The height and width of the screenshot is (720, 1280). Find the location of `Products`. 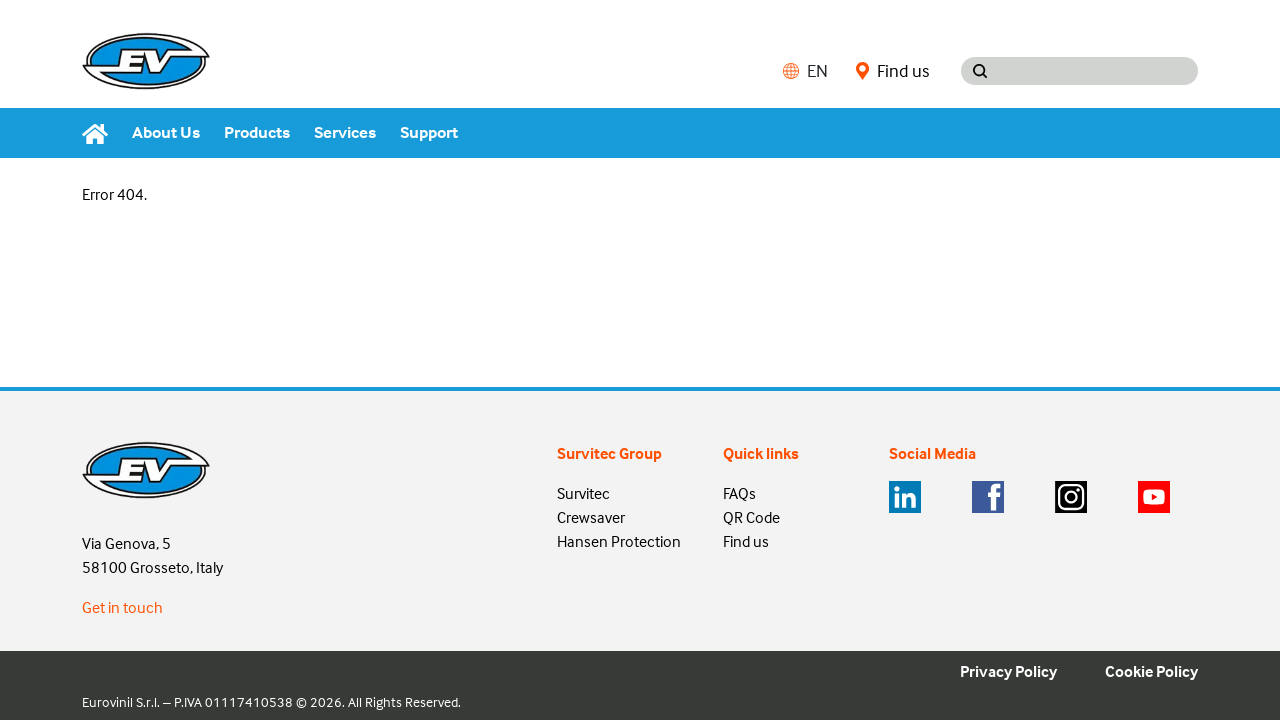

Products is located at coordinates (257, 132).